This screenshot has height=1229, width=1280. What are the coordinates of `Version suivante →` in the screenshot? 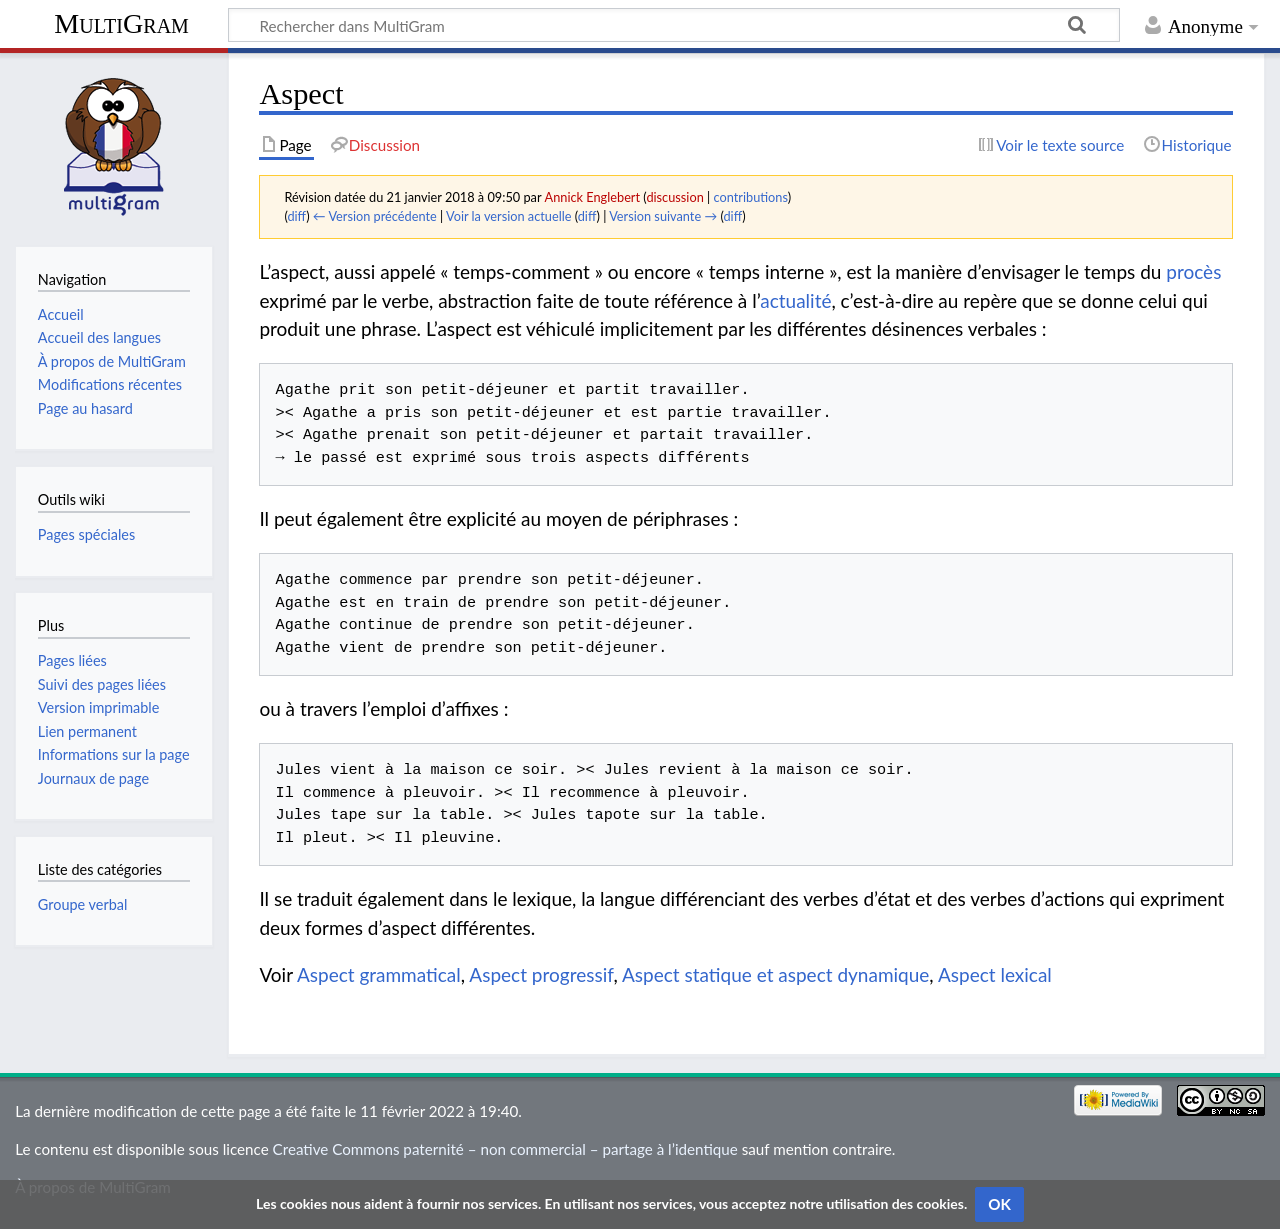 It's located at (663, 216).